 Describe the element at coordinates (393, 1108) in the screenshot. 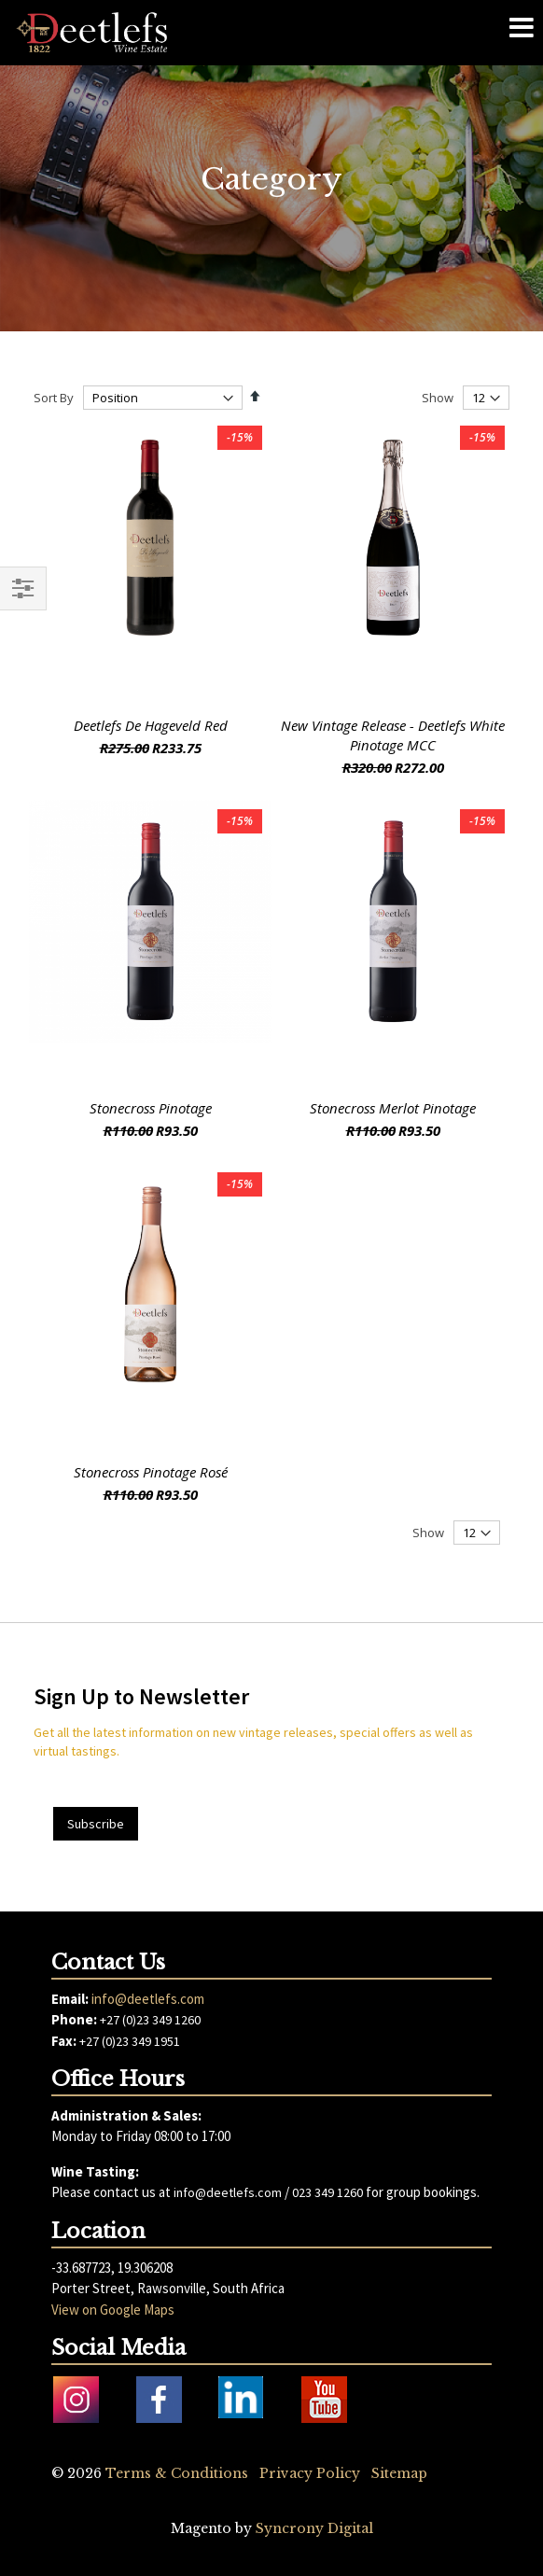

I see `Stonecross Merlot Pinotage` at that location.